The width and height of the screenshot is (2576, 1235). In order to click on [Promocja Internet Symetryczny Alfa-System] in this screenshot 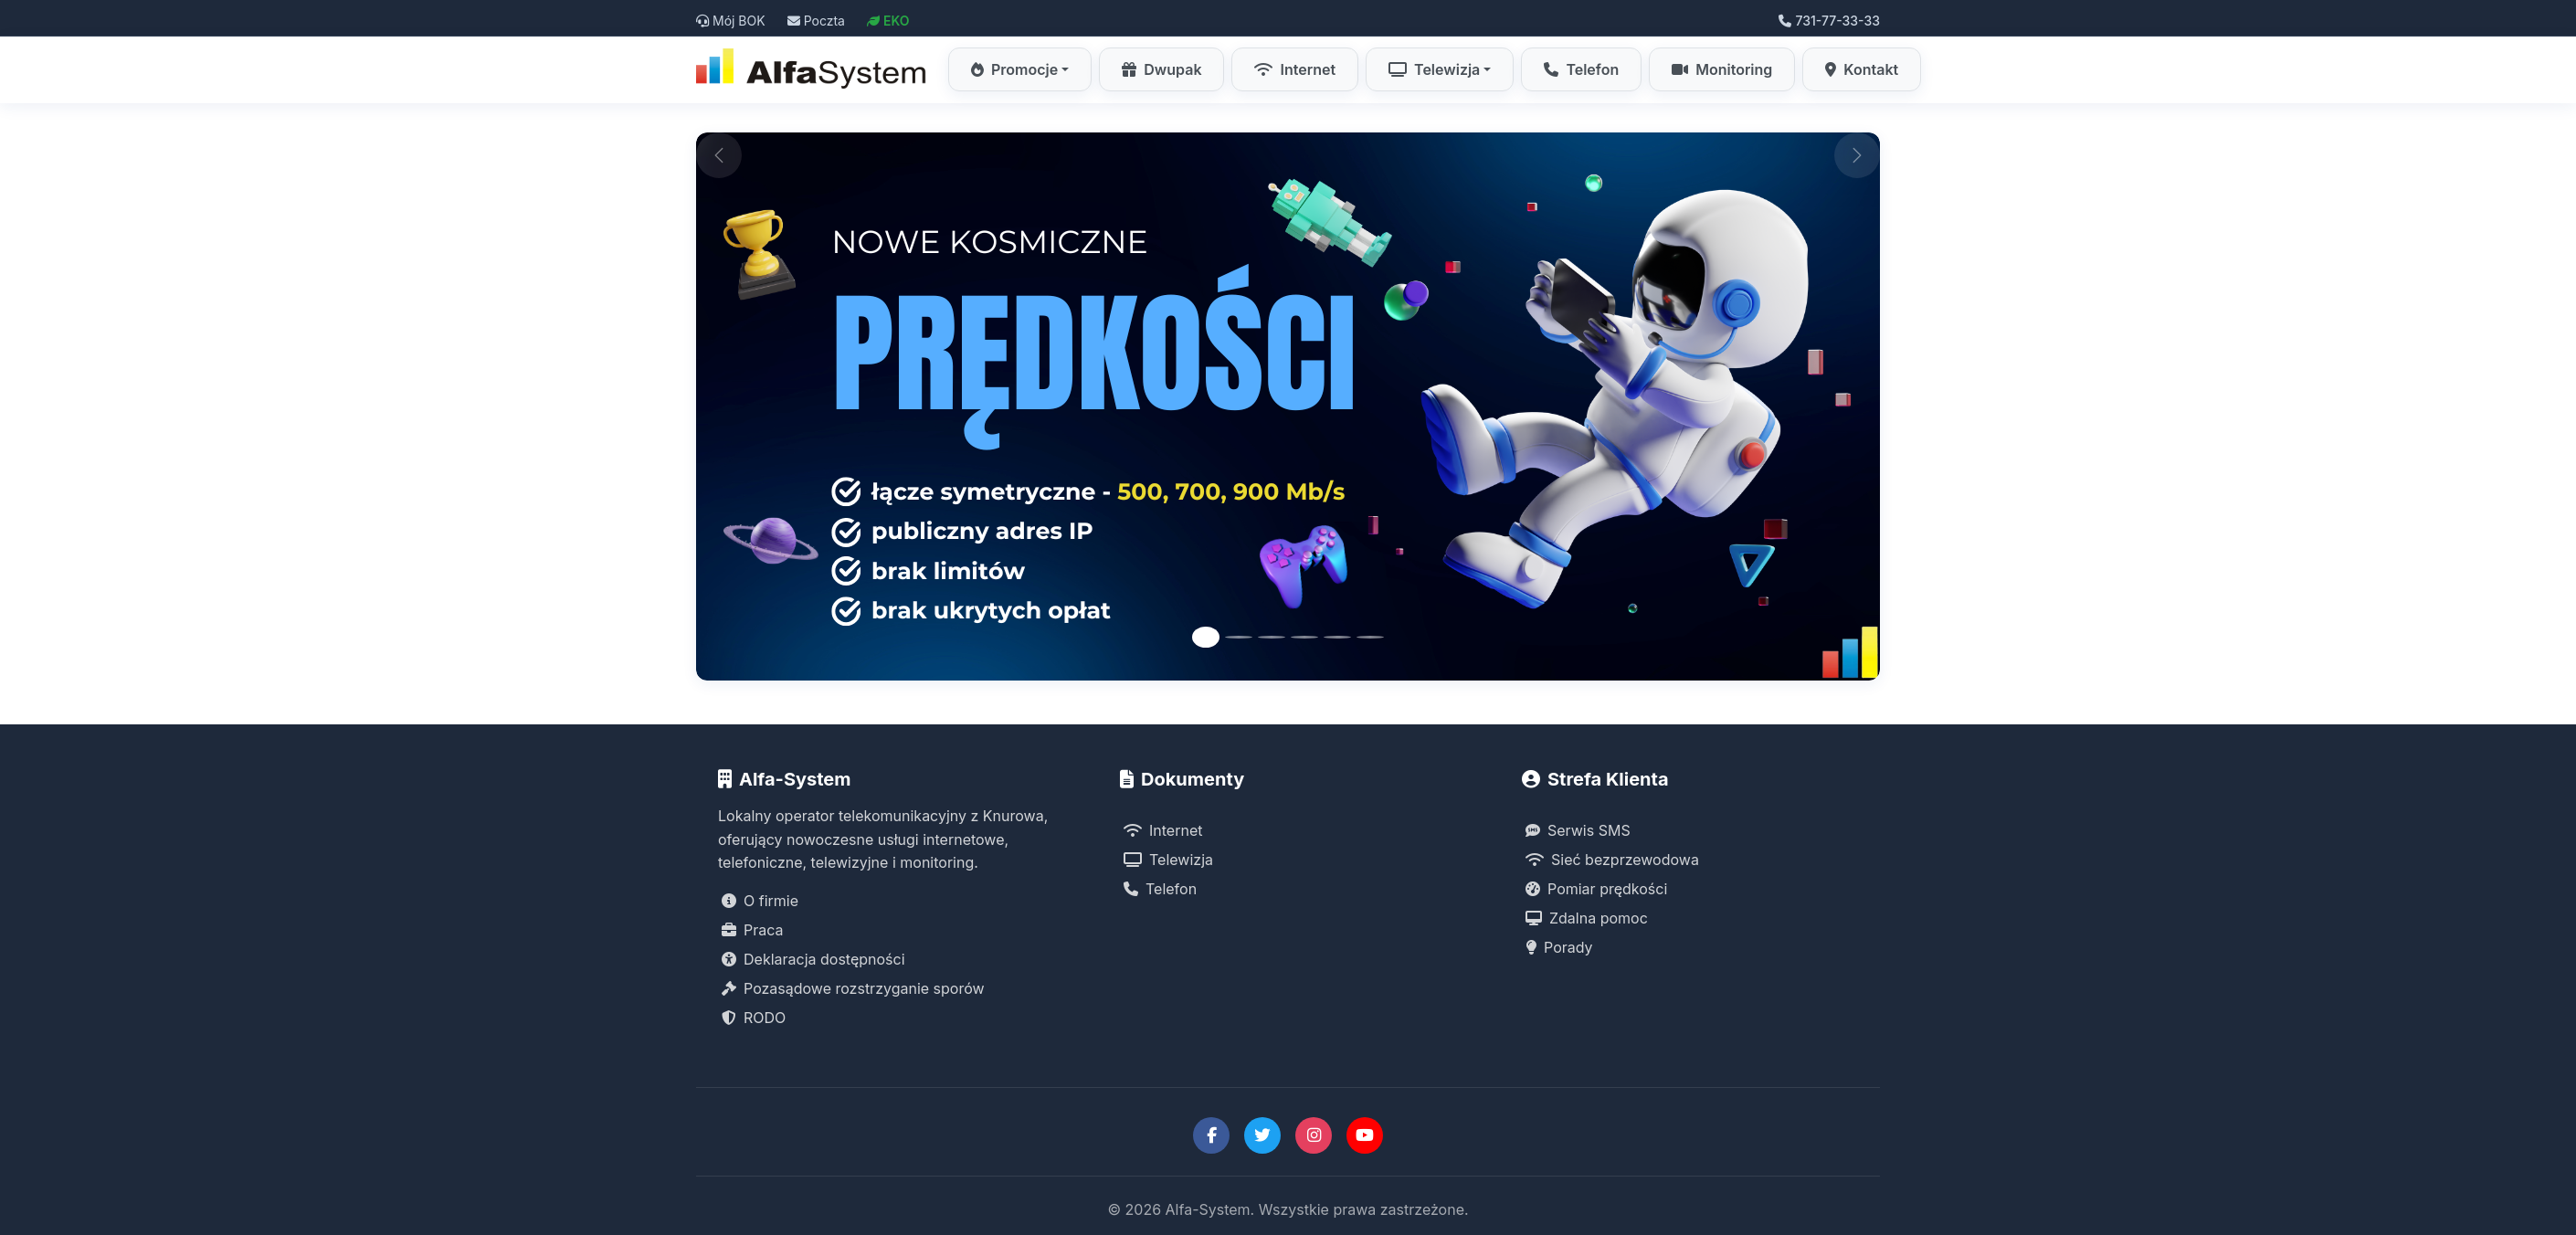, I will do `click(1288, 406)`.